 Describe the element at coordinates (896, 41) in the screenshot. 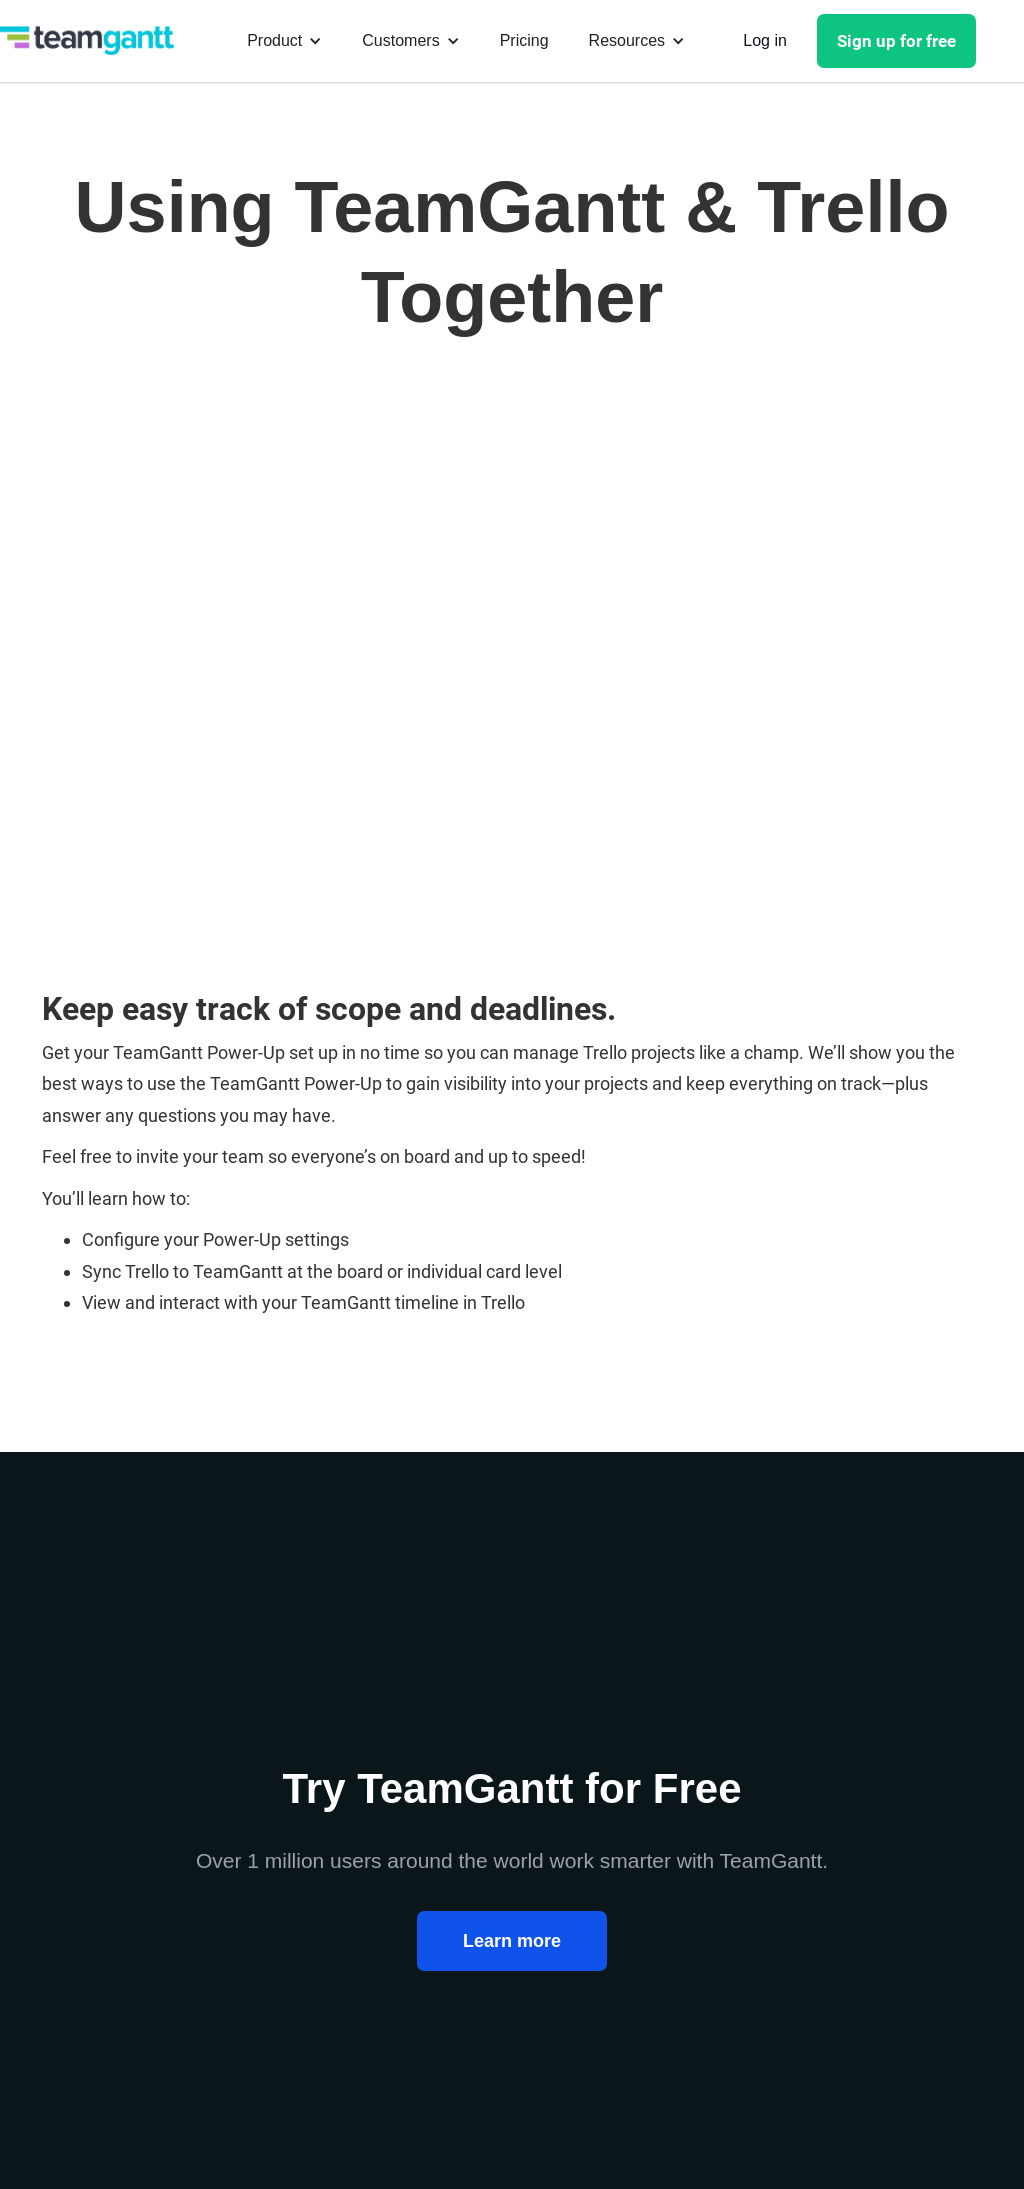

I see `Sign up for free` at that location.